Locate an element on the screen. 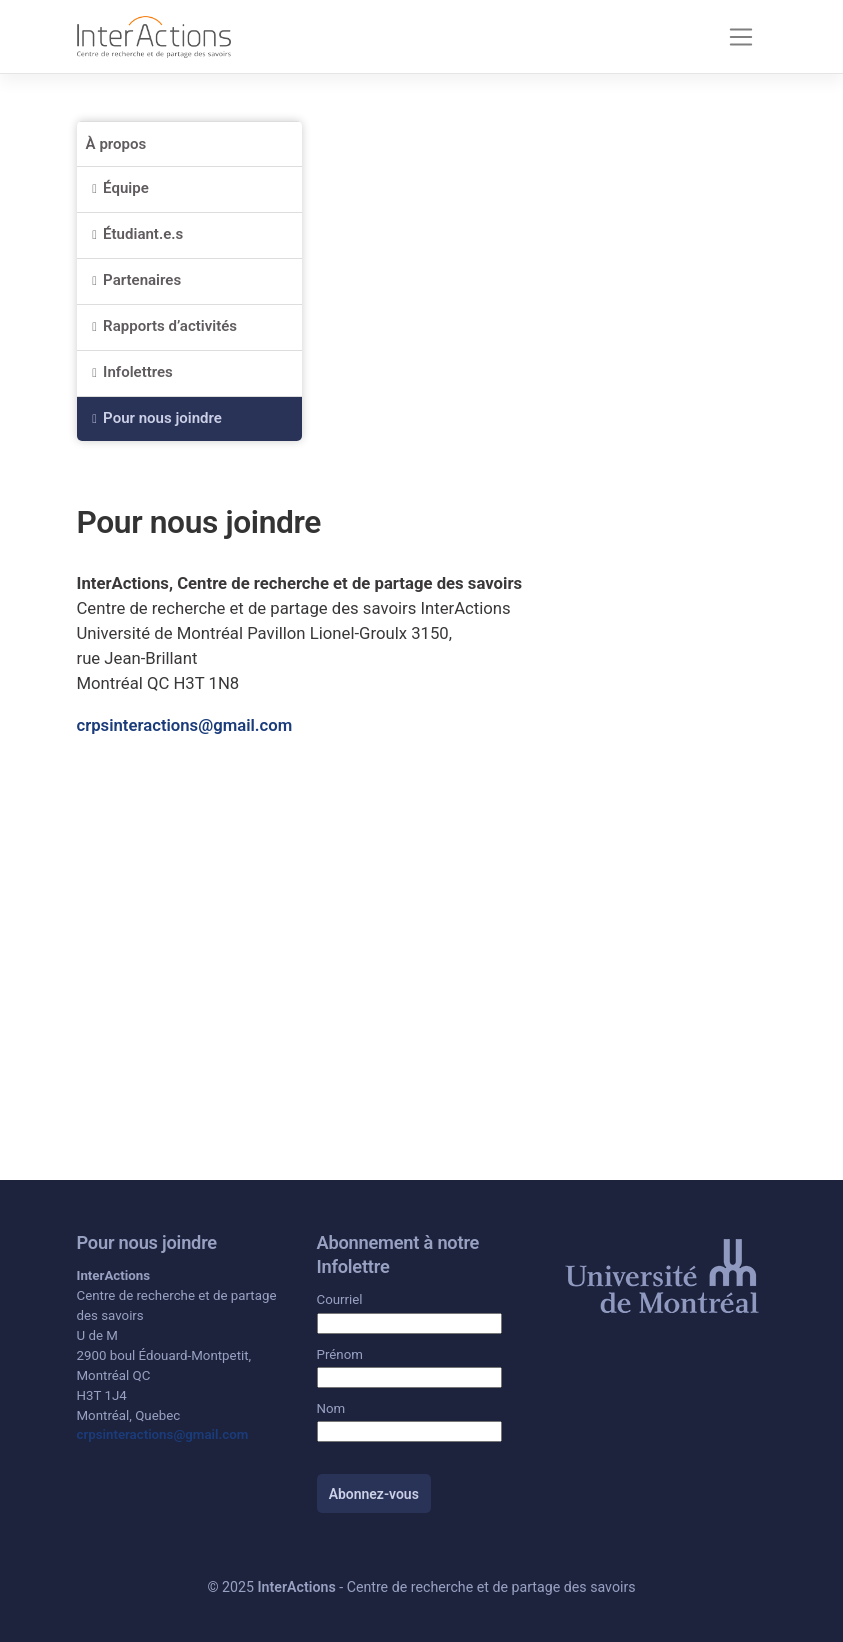  Étudiant.e.s is located at coordinates (145, 234).